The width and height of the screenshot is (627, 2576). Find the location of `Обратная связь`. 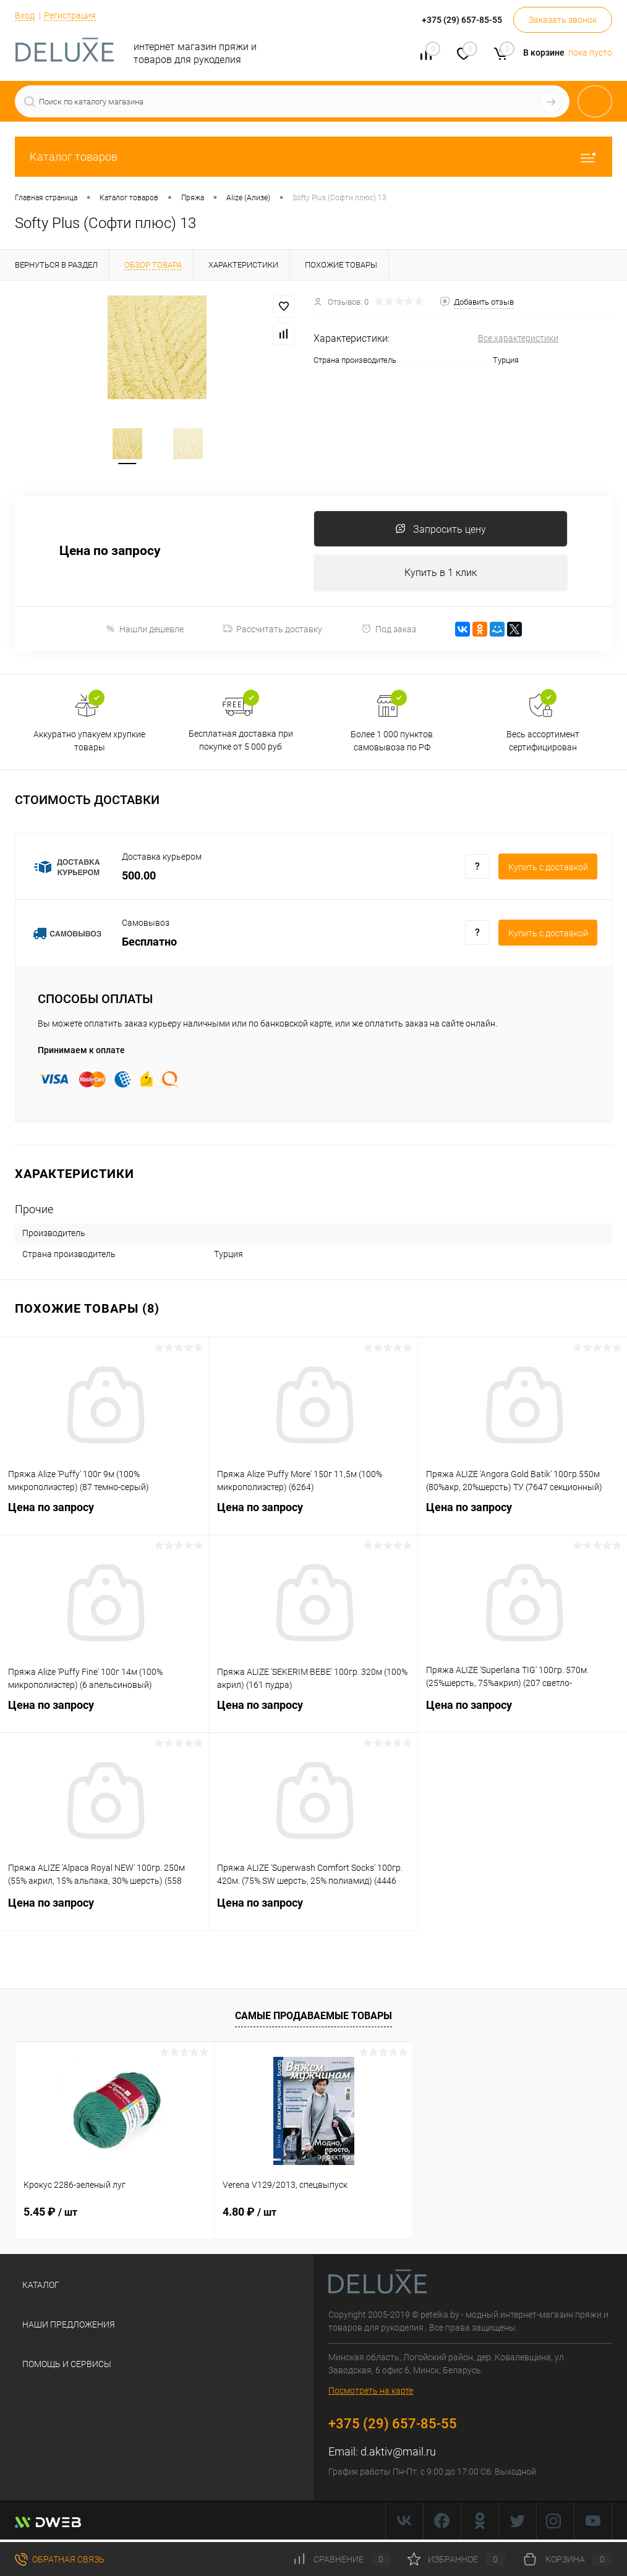

Обратная связь is located at coordinates (60, 2559).